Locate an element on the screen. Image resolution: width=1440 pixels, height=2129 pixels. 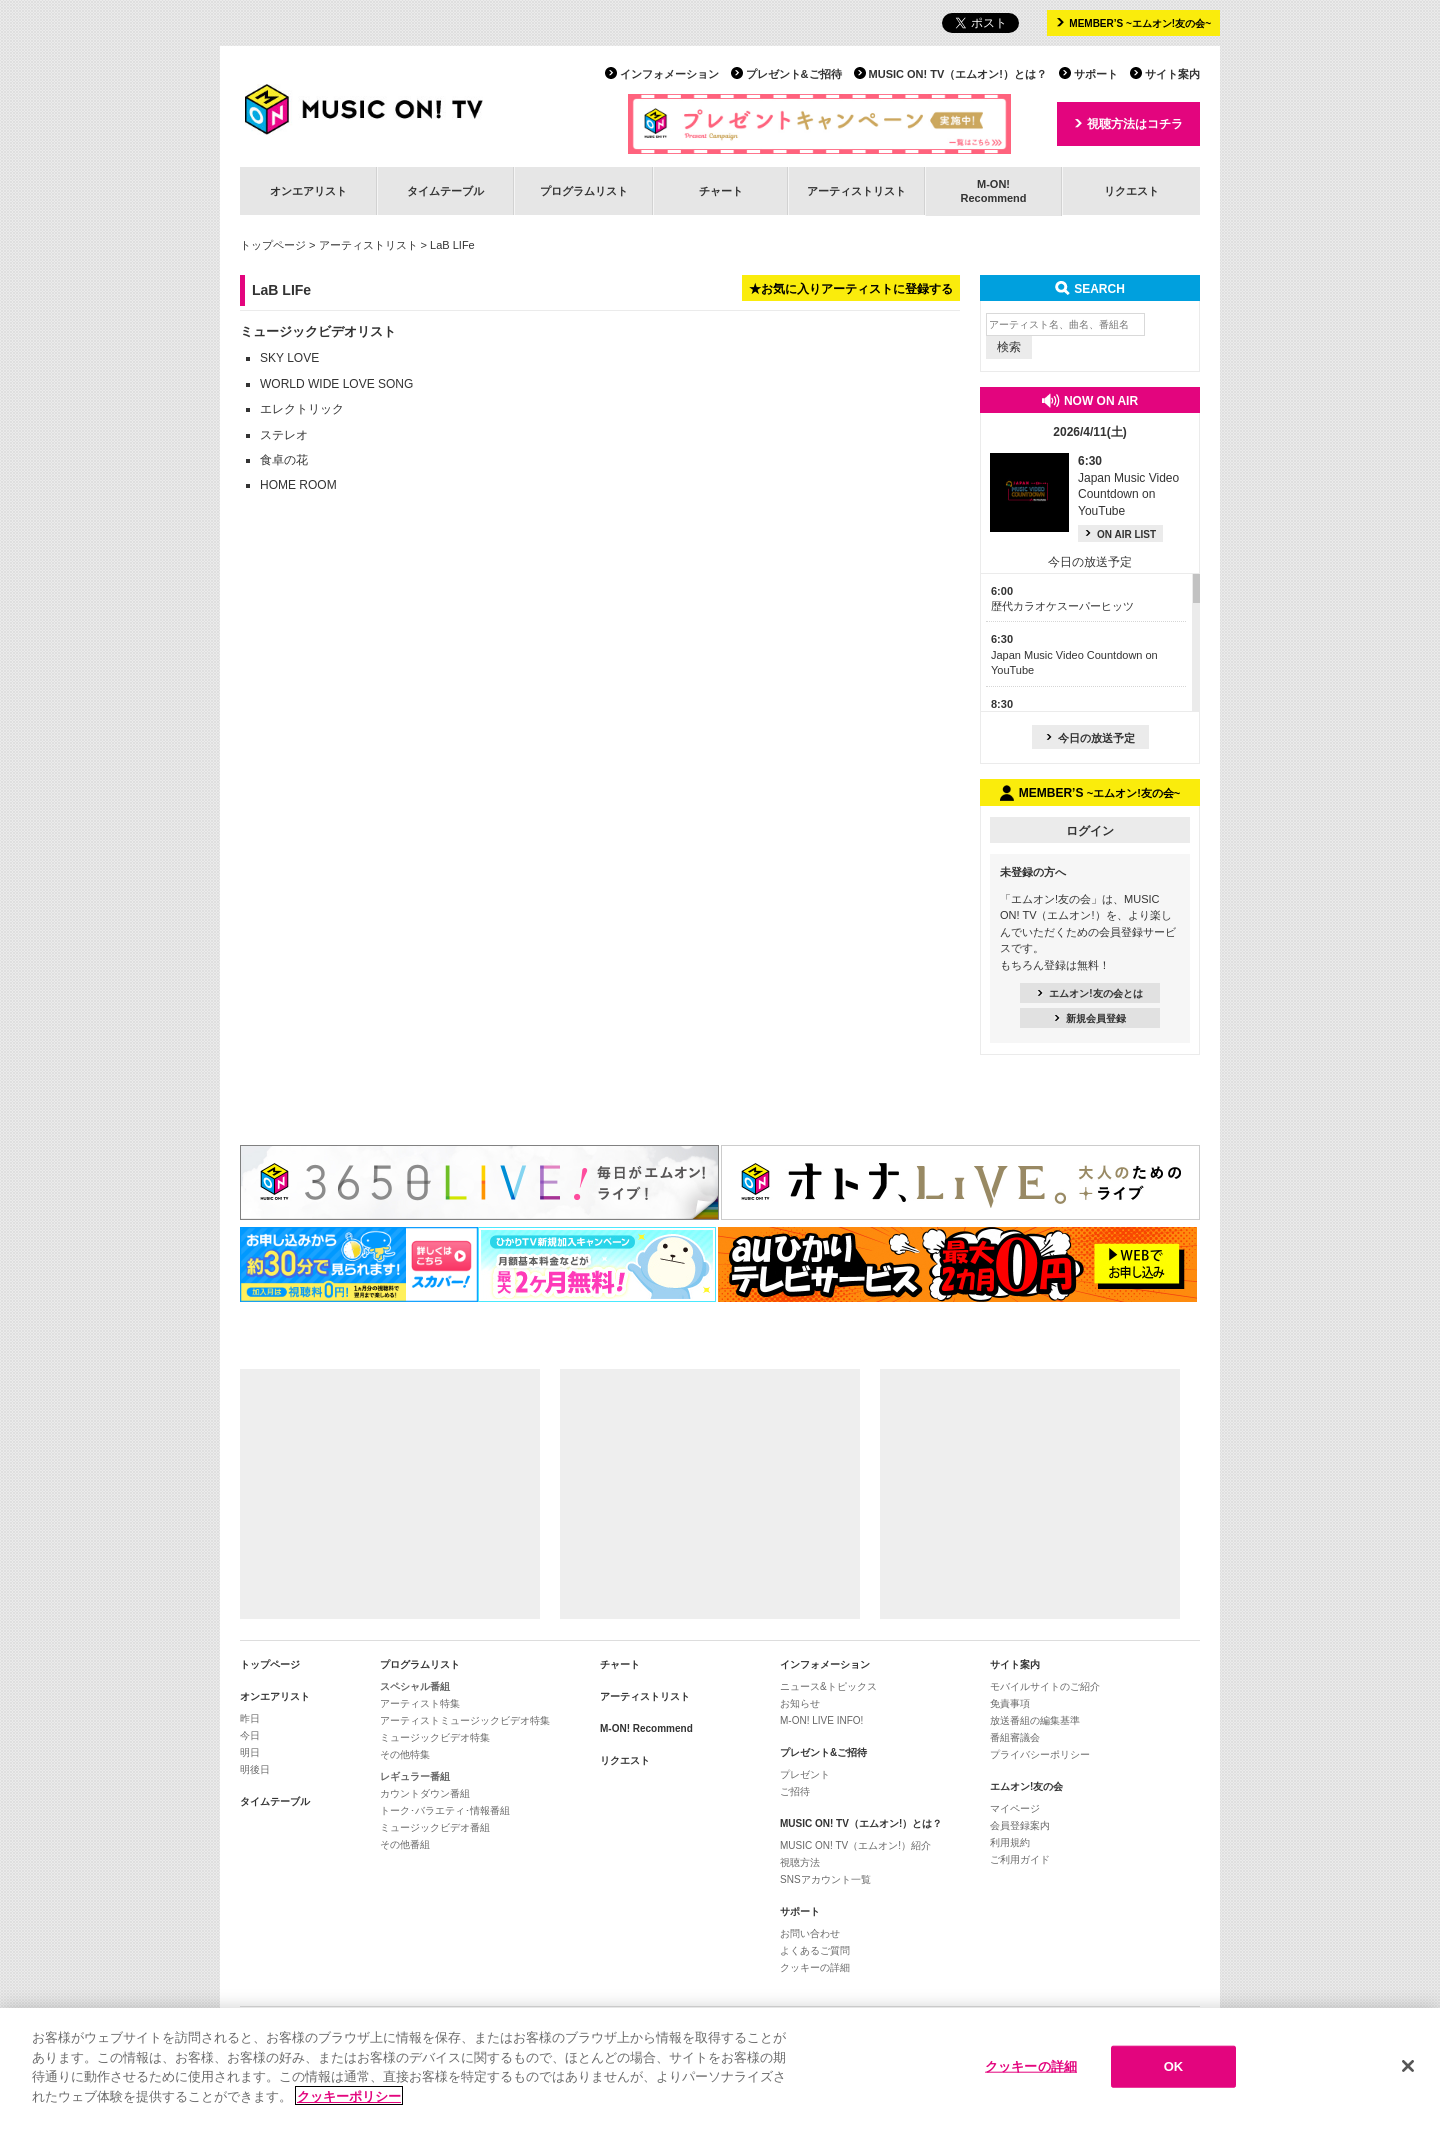
サイト案内 is located at coordinates (1172, 74).